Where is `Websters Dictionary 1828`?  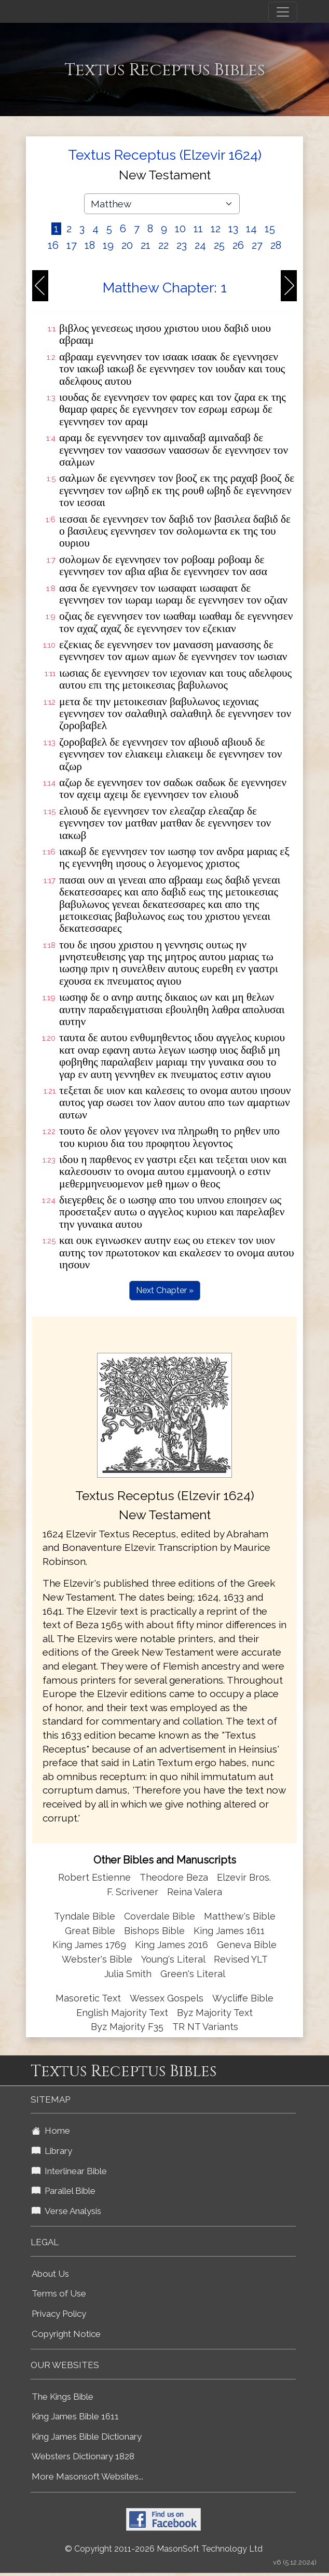
Websters Dictionary 1828 is located at coordinates (83, 2456).